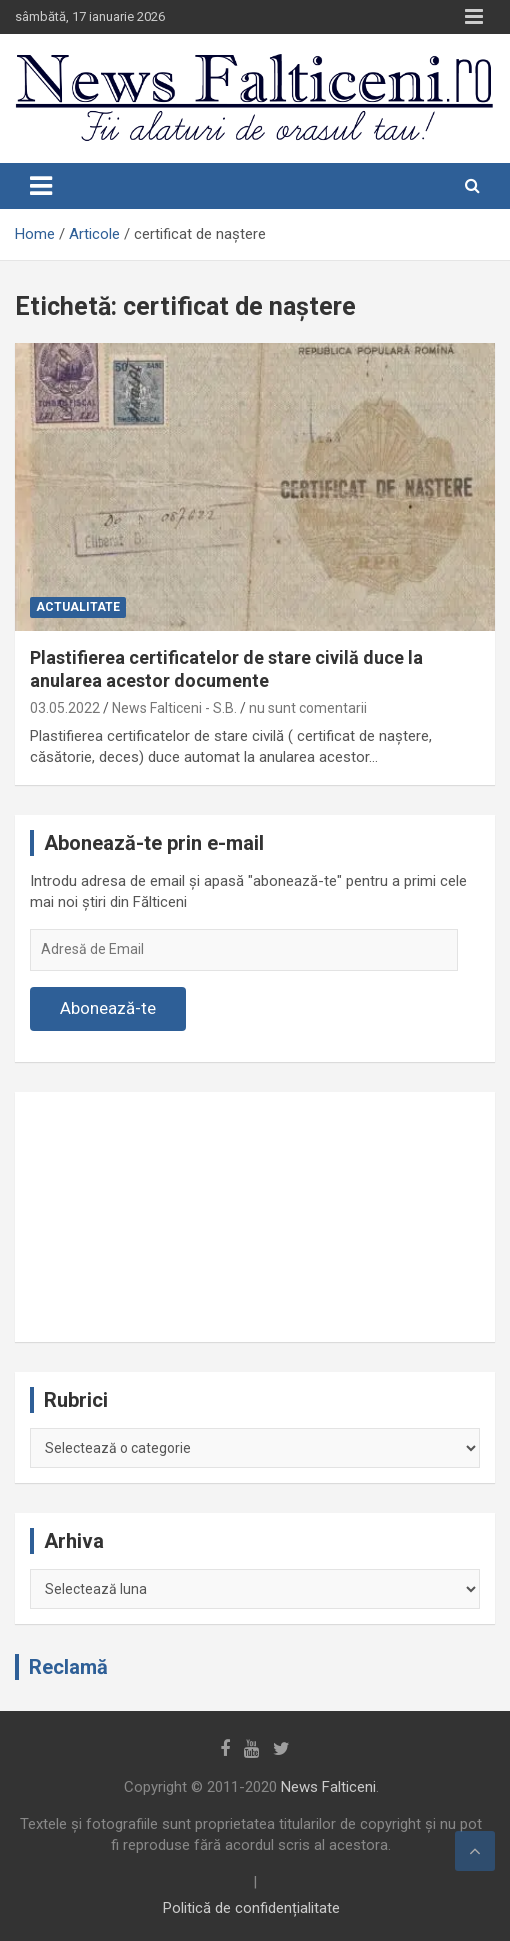 This screenshot has height=1941, width=510. Describe the element at coordinates (68, 1667) in the screenshot. I see `Reclamă` at that location.